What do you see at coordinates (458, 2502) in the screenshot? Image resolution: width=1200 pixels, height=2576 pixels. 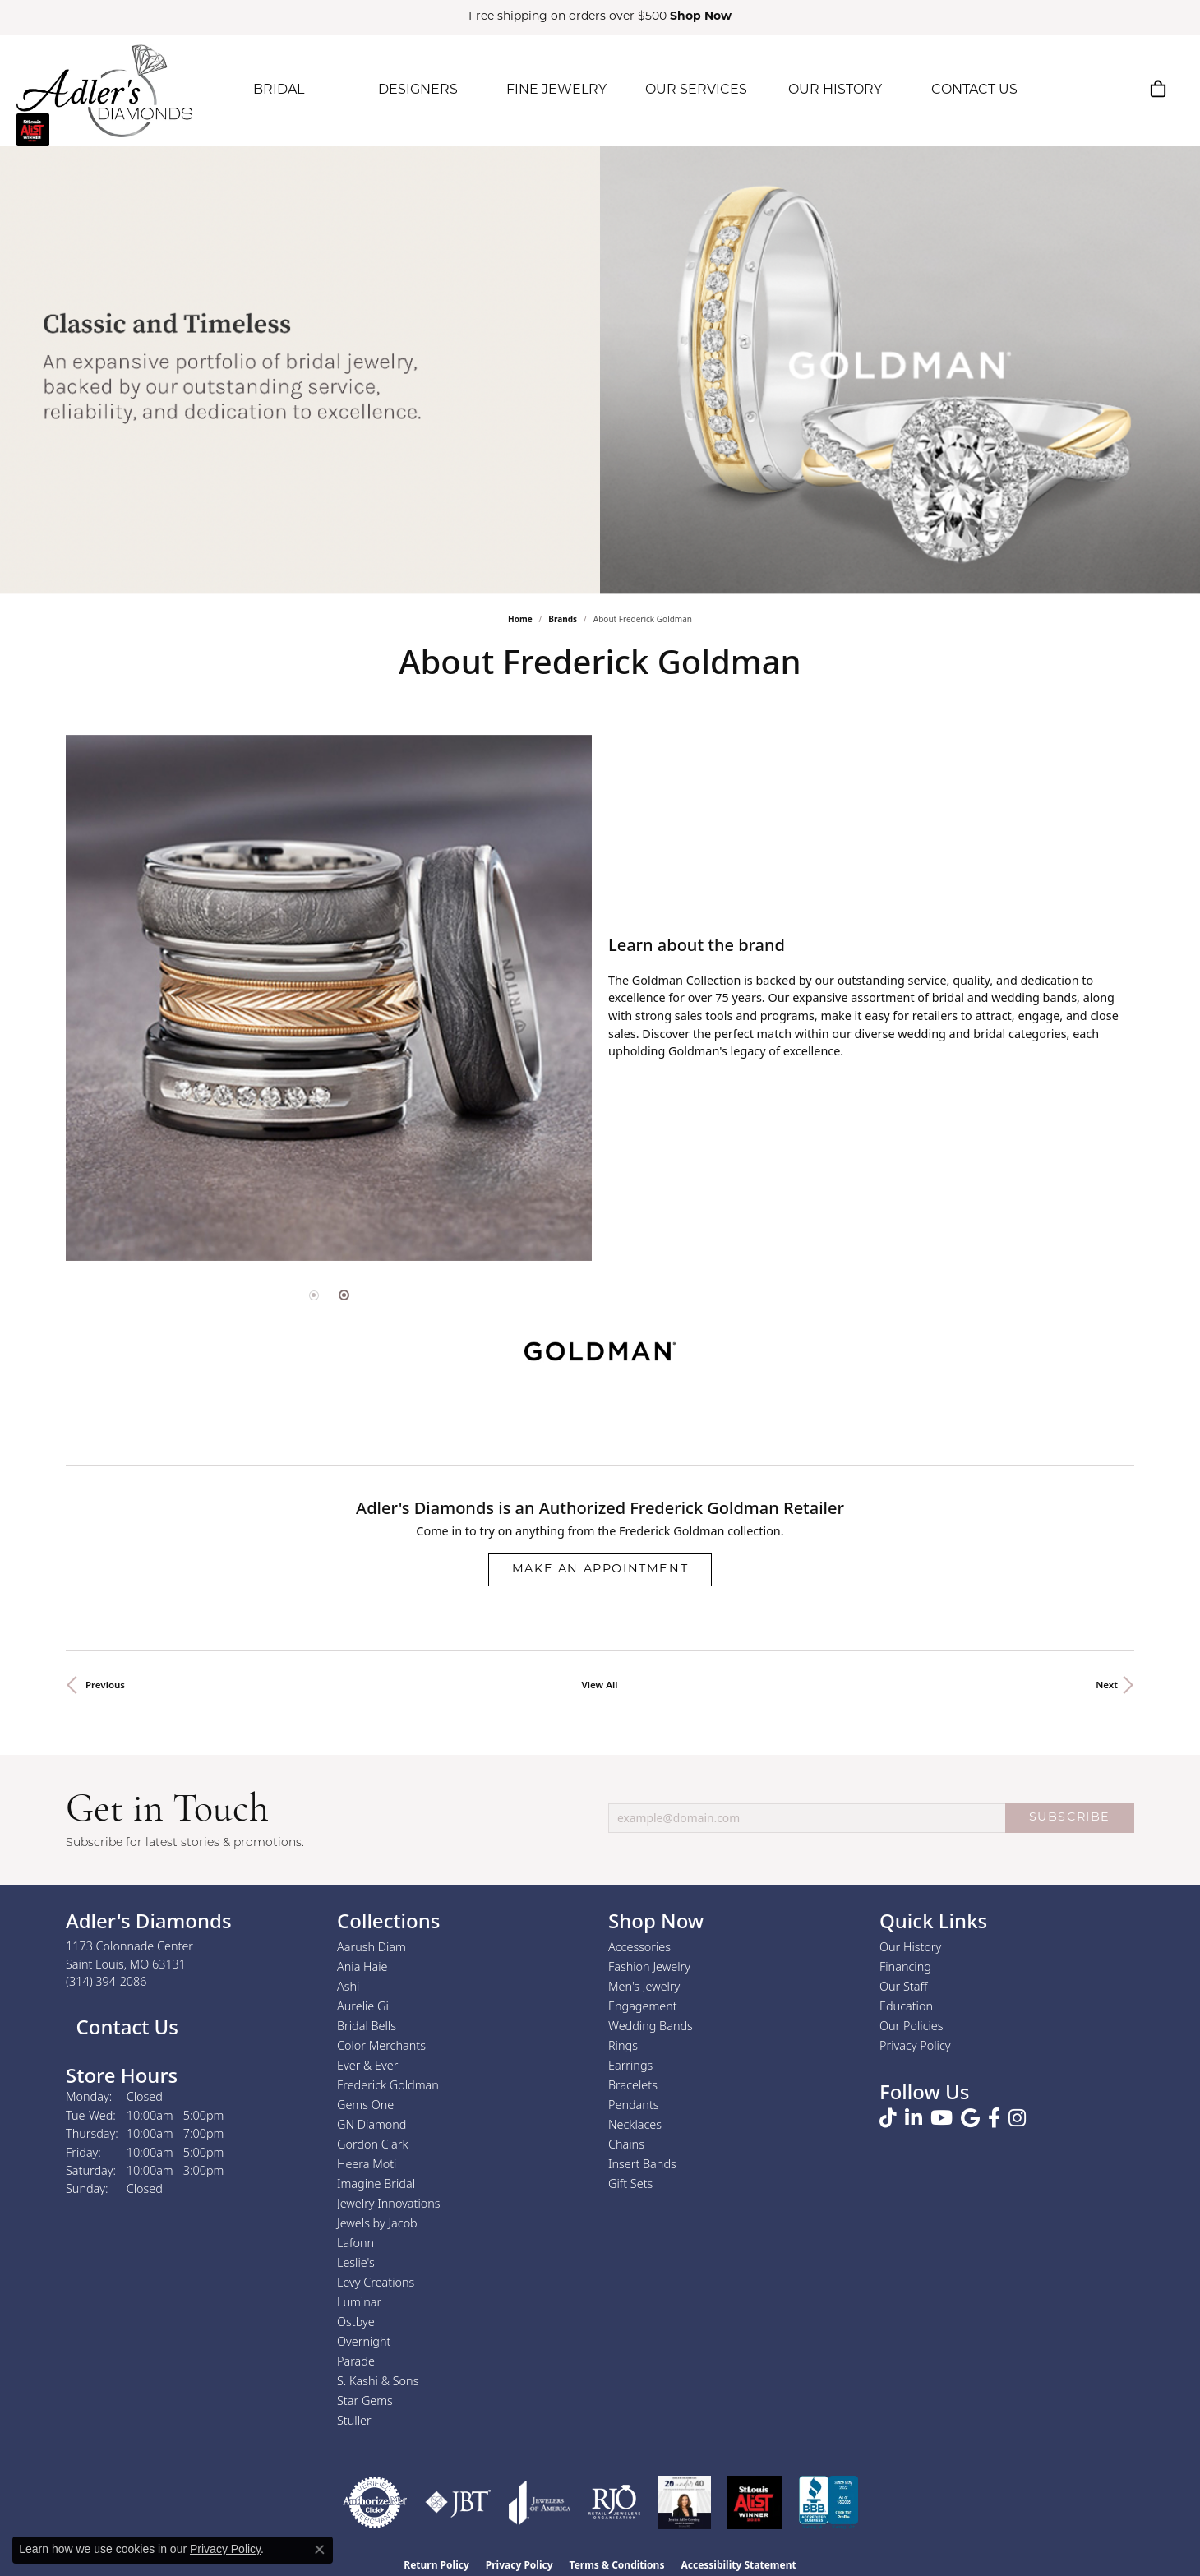 I see `[Visit the jbt website]` at bounding box center [458, 2502].